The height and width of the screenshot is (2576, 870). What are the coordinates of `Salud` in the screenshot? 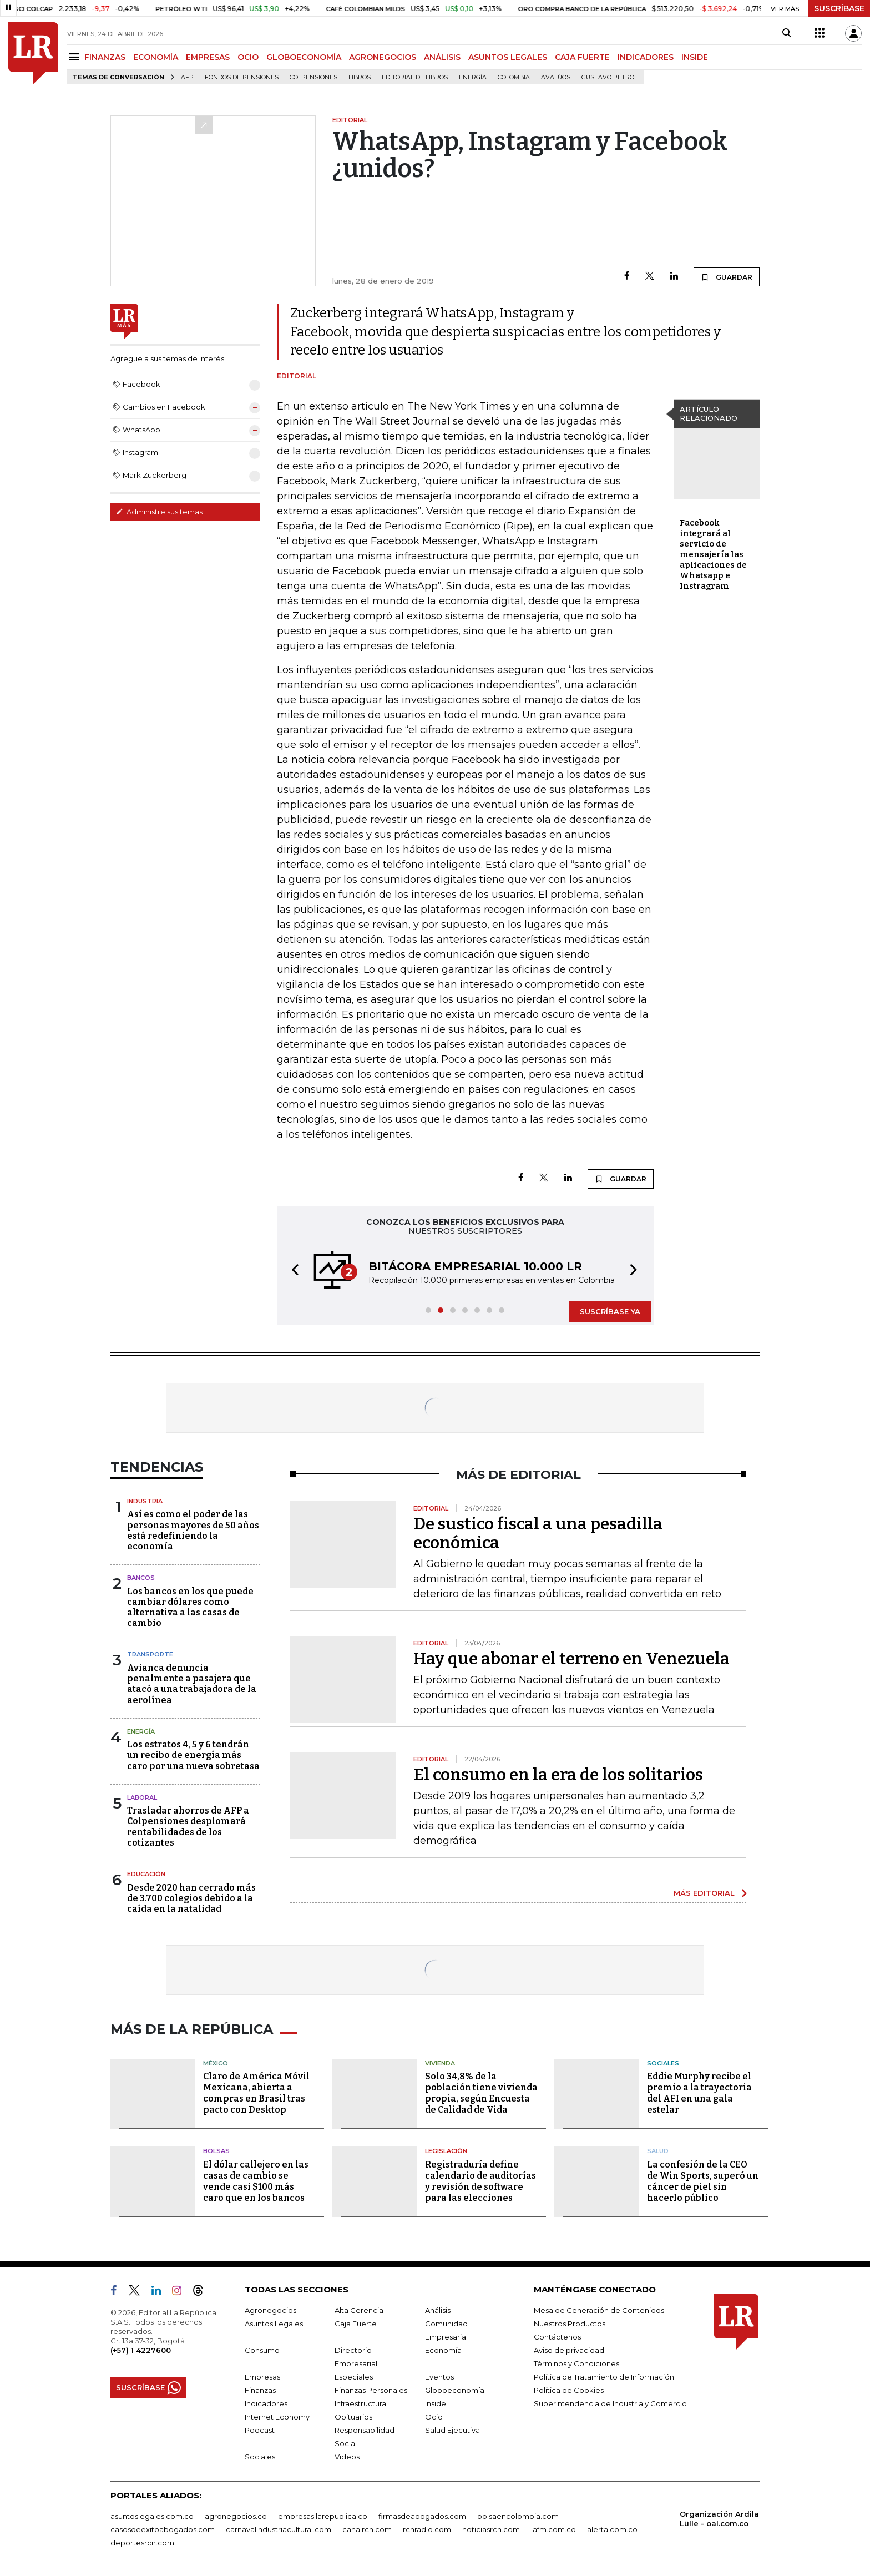 It's located at (658, 2151).